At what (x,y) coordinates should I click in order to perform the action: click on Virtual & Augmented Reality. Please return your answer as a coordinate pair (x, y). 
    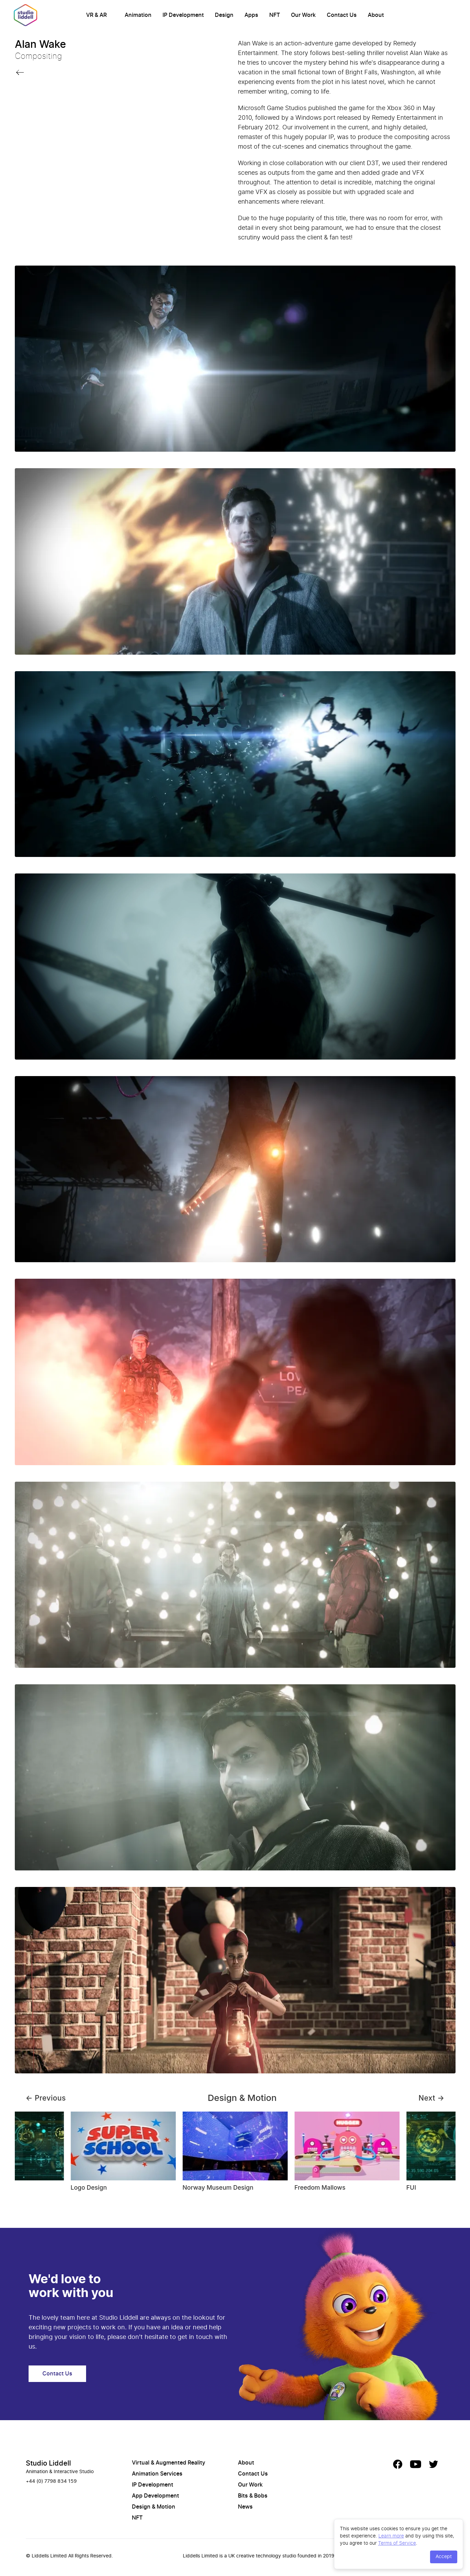
    Looking at the image, I should click on (168, 2463).